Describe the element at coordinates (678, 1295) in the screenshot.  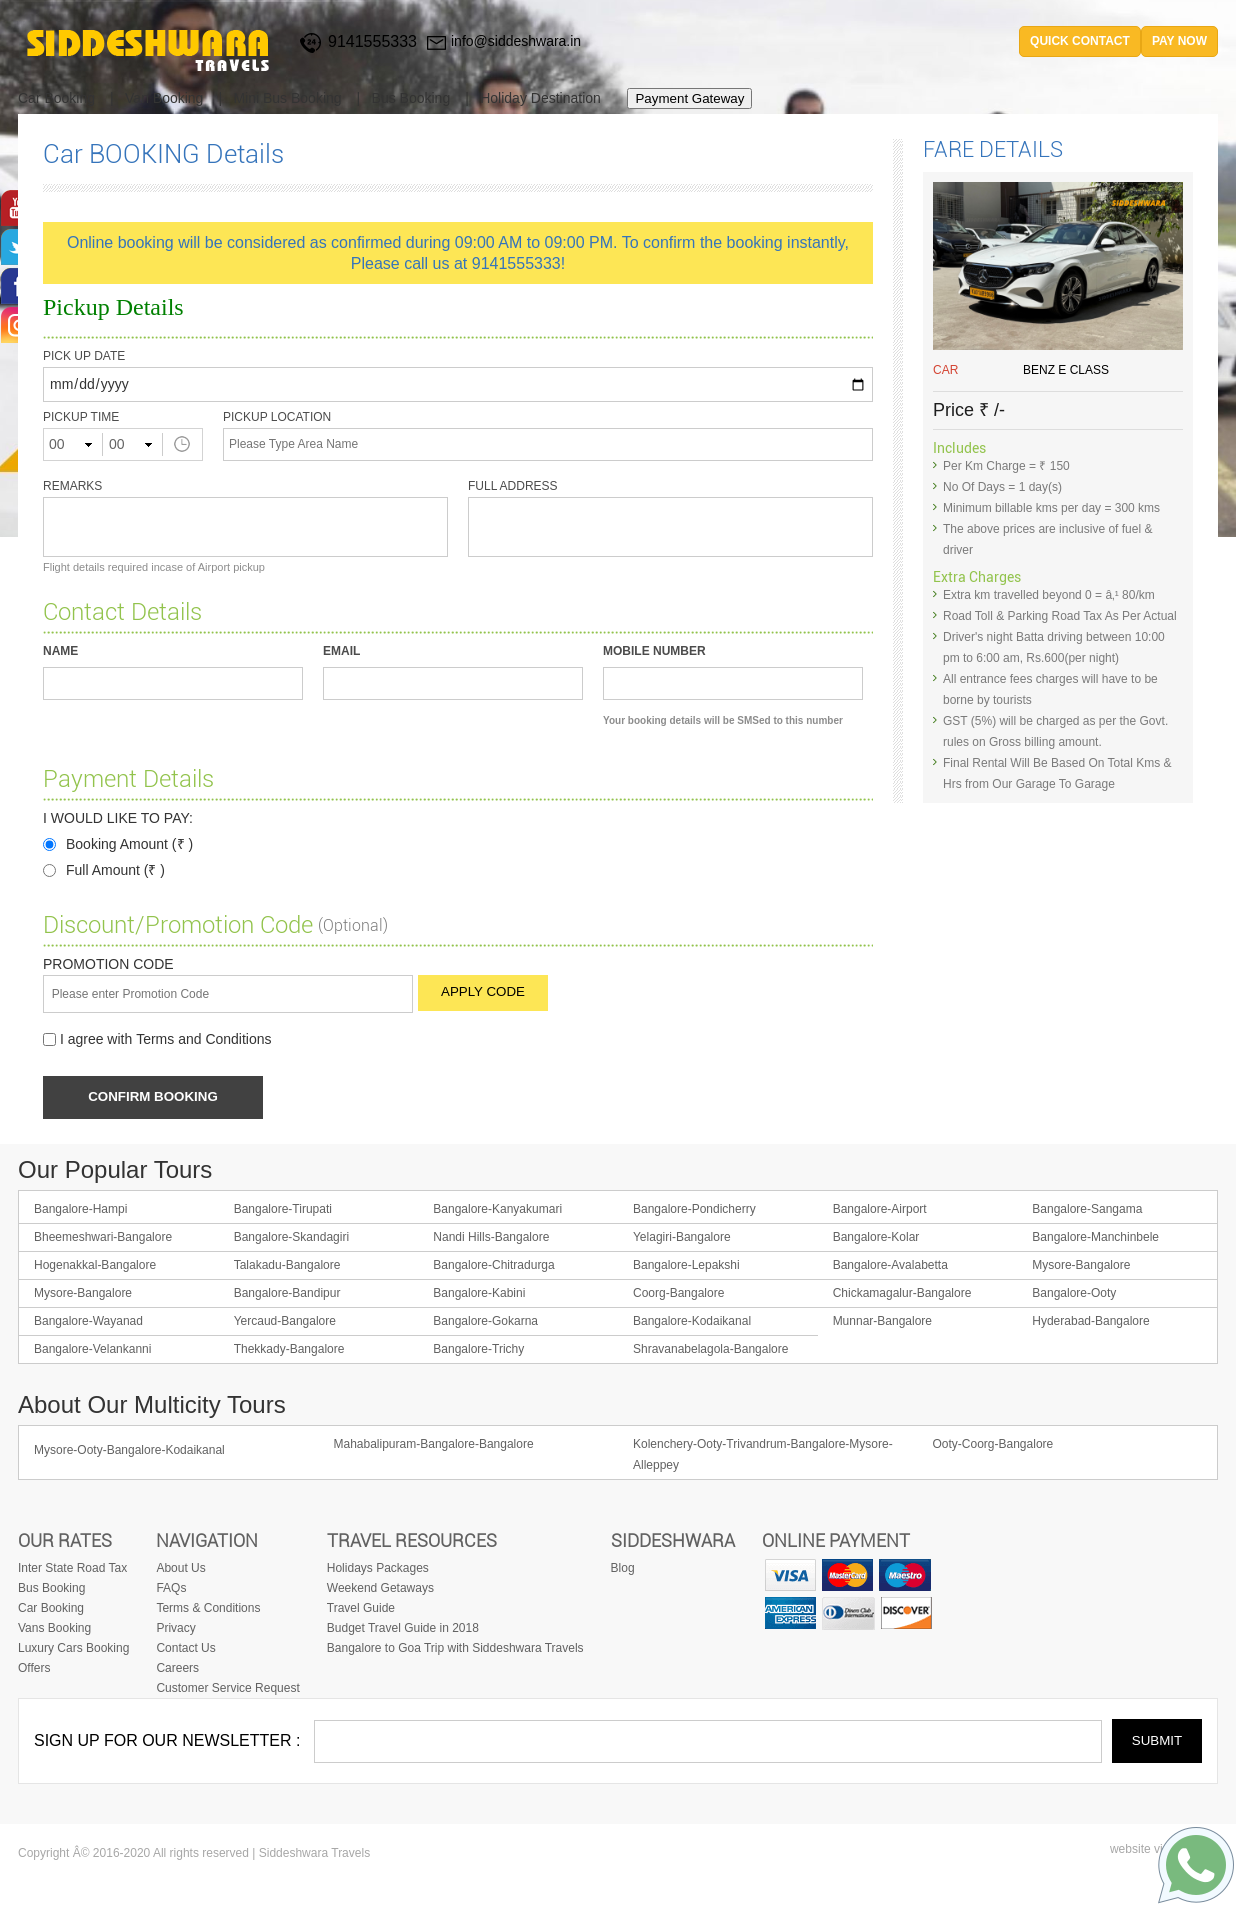
I see `Coorg-Bangalore` at that location.